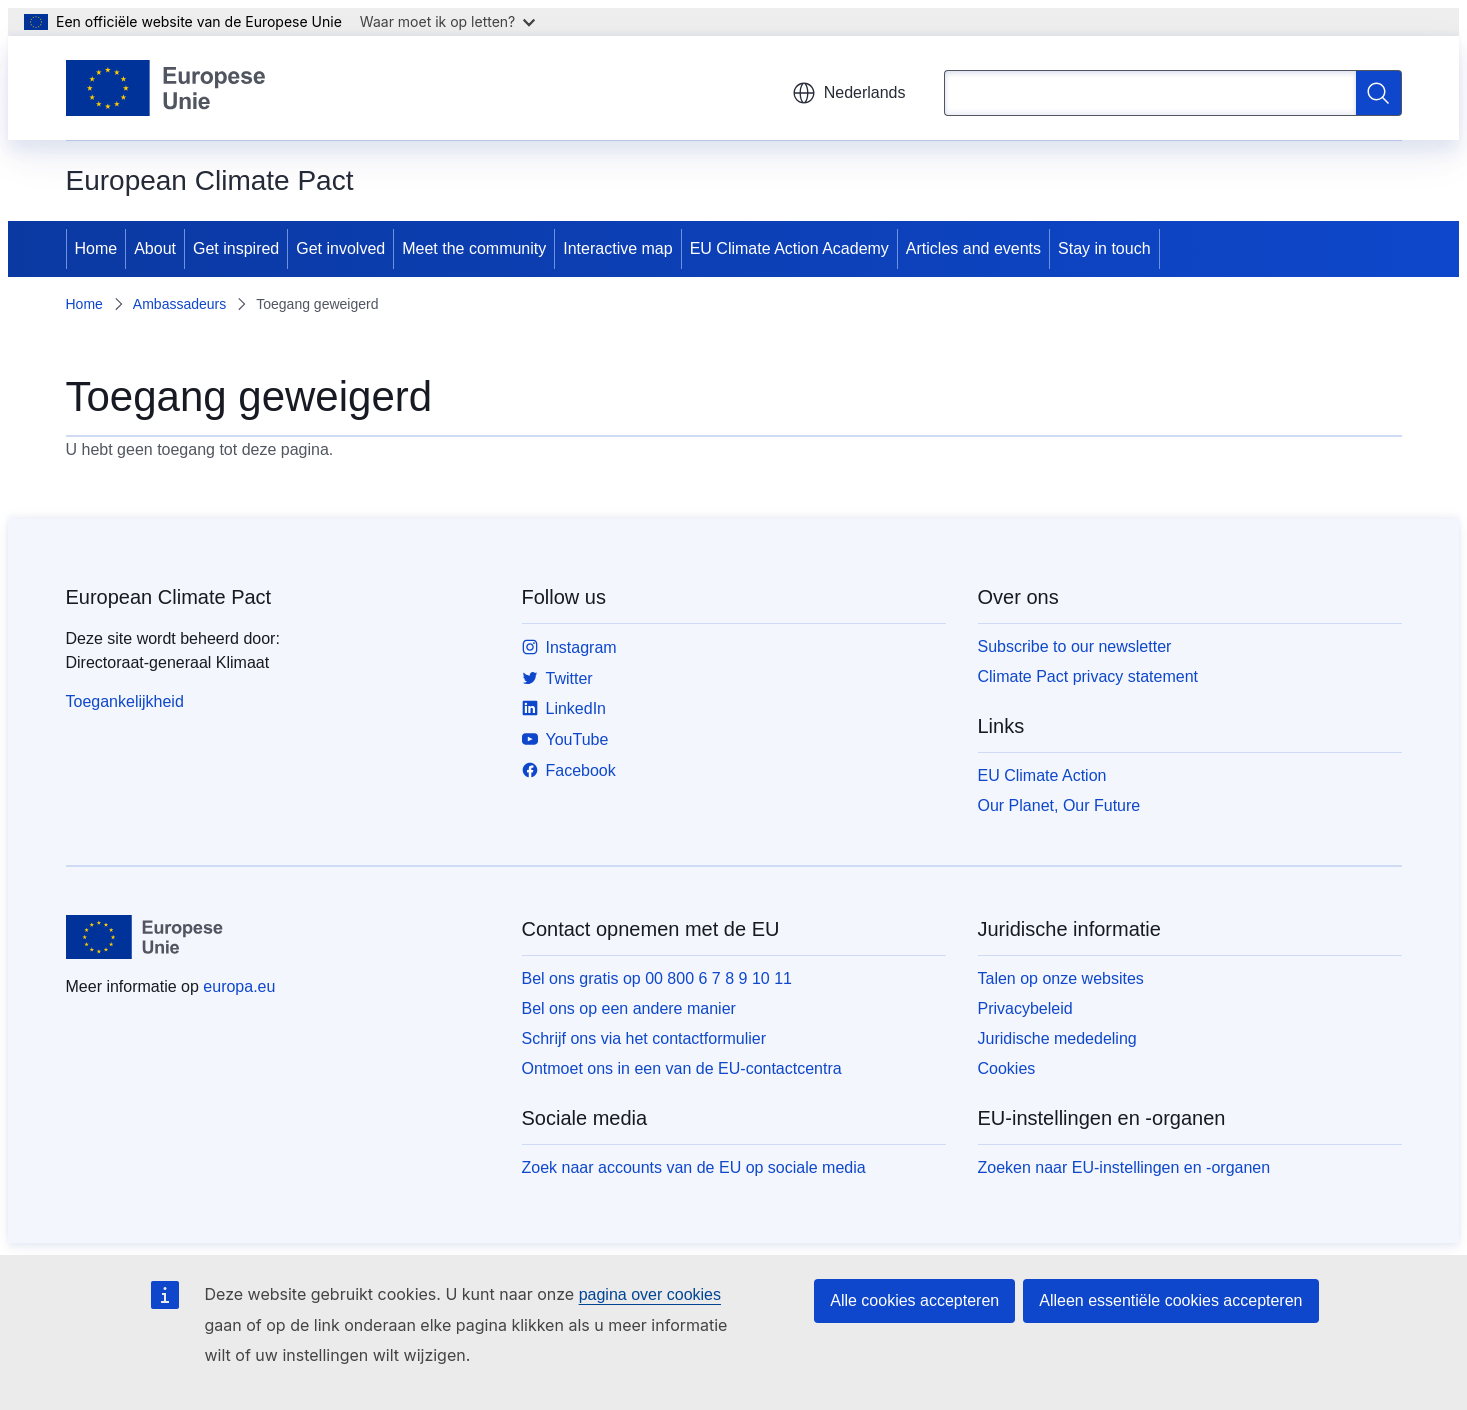 Image resolution: width=1467 pixels, height=1410 pixels. I want to click on pagina over cookies, so click(650, 1294).